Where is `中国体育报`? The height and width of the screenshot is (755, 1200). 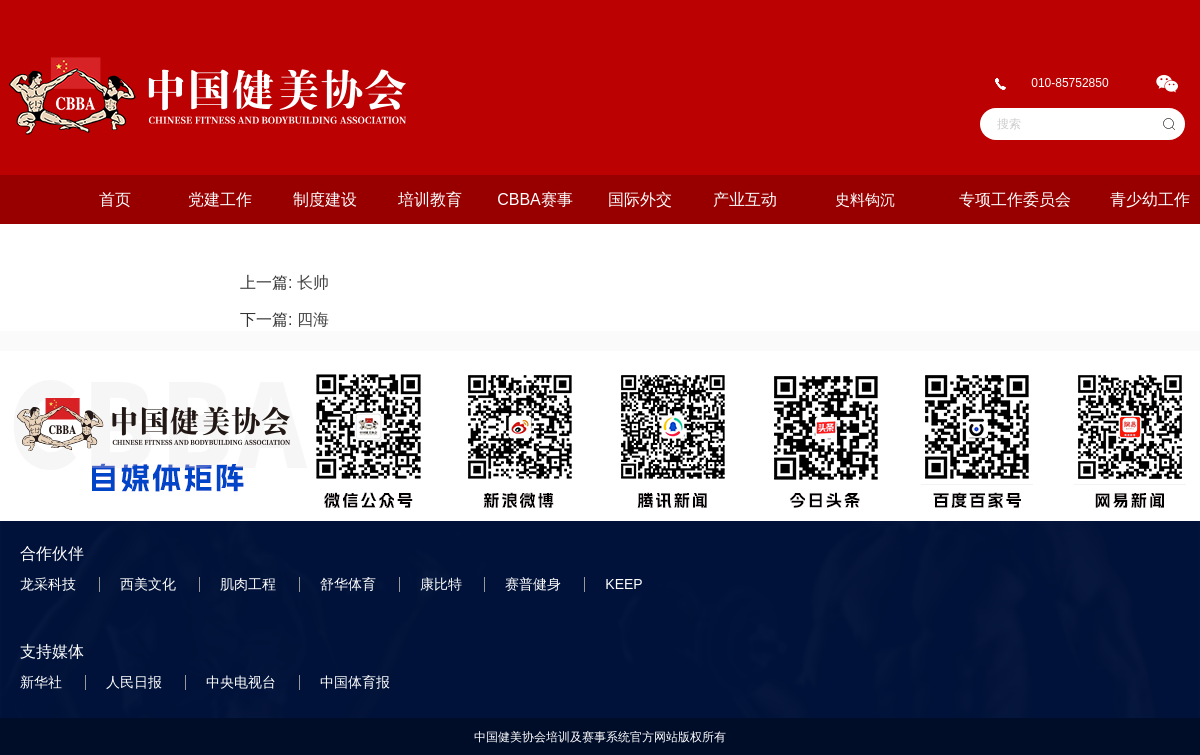
中国体育报 is located at coordinates (357, 682).